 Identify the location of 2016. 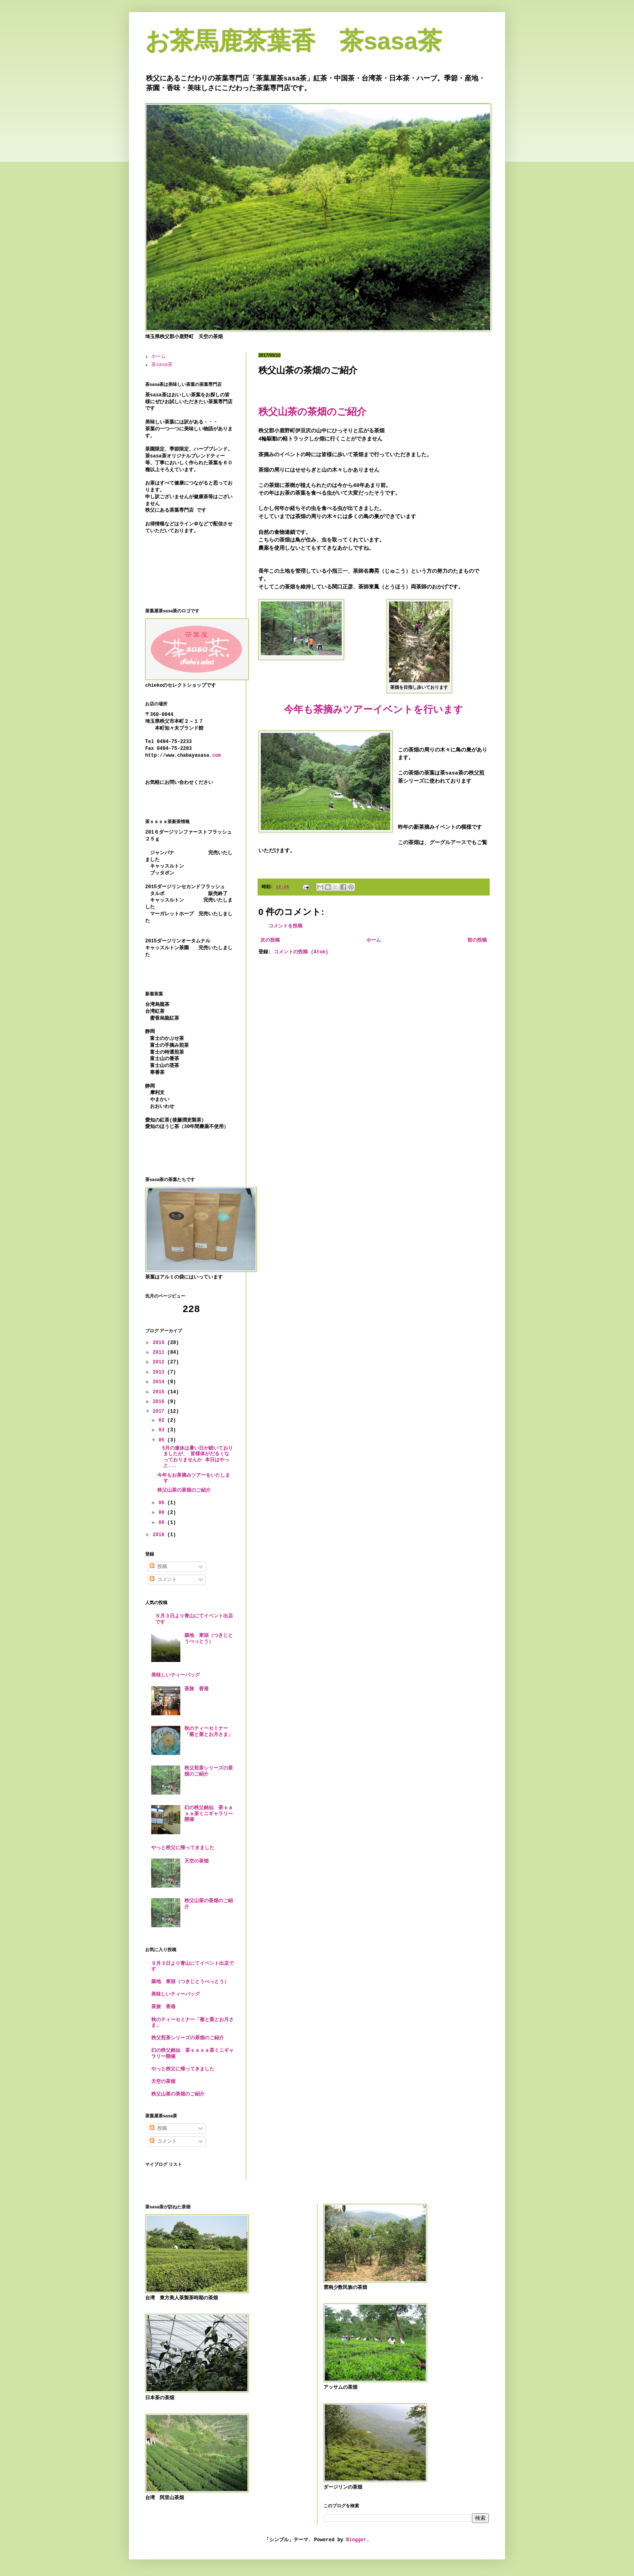
(160, 1402).